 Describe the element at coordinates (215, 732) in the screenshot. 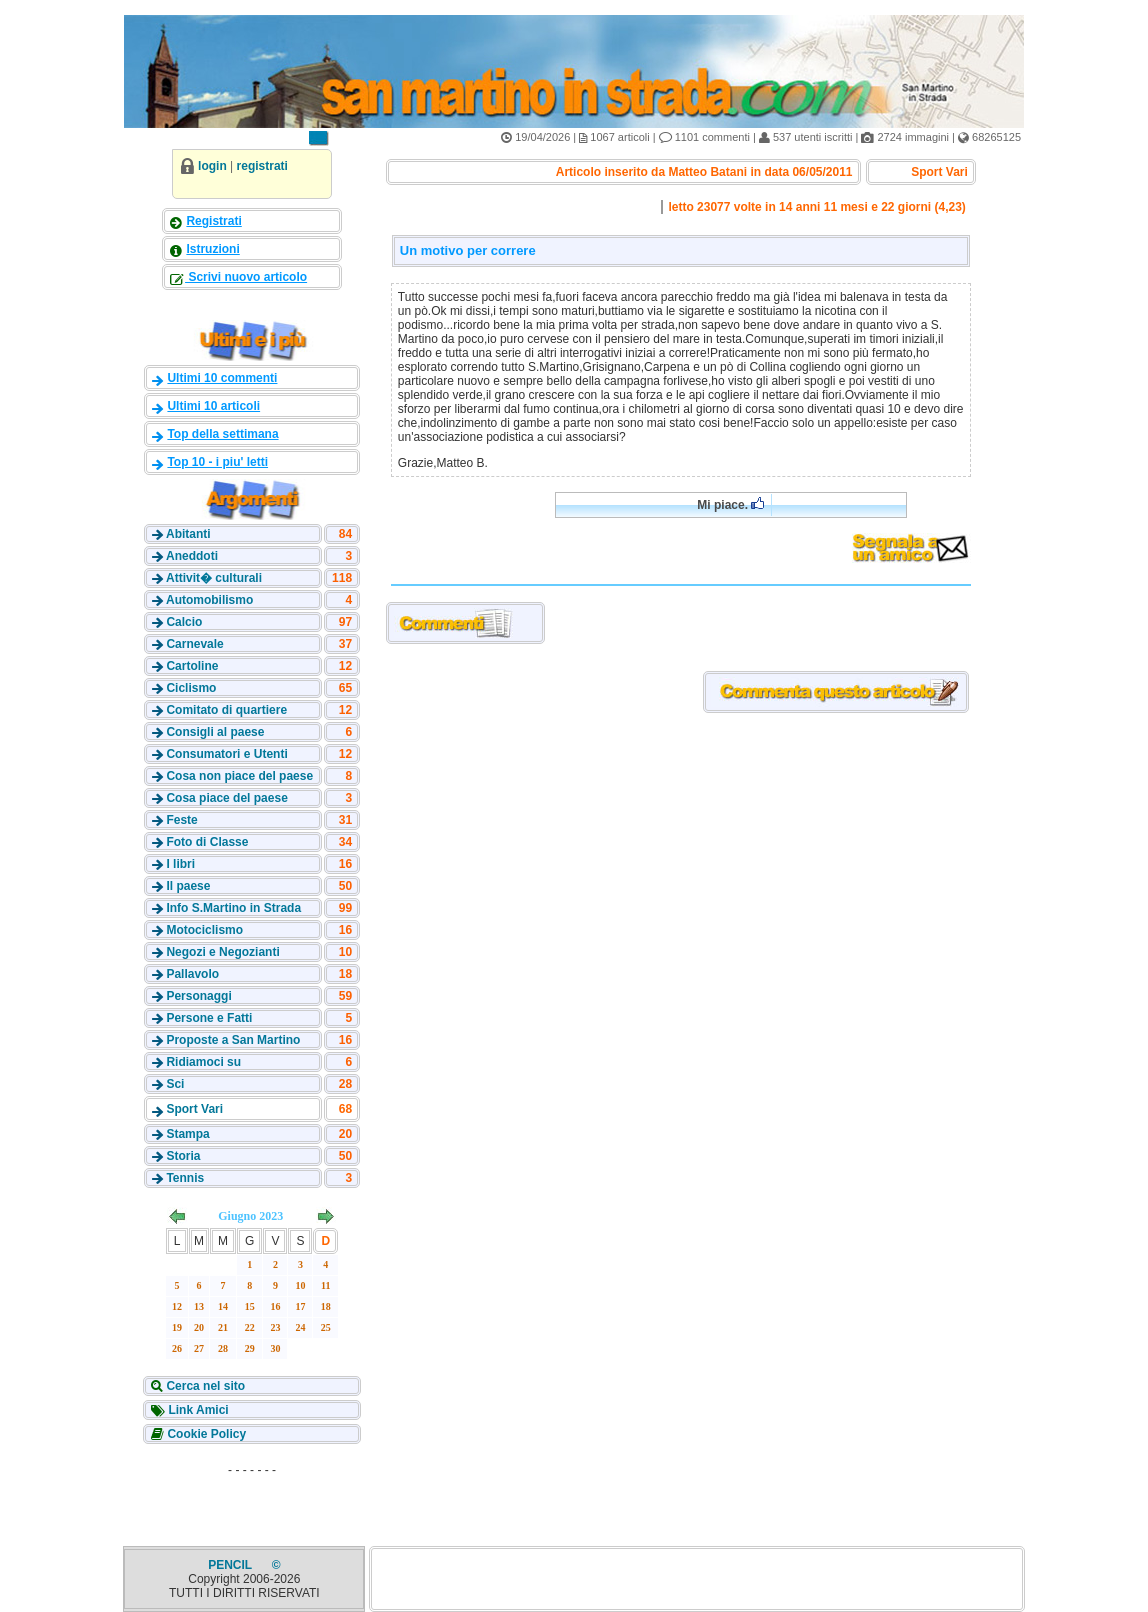

I see `Consigli al paese` at that location.